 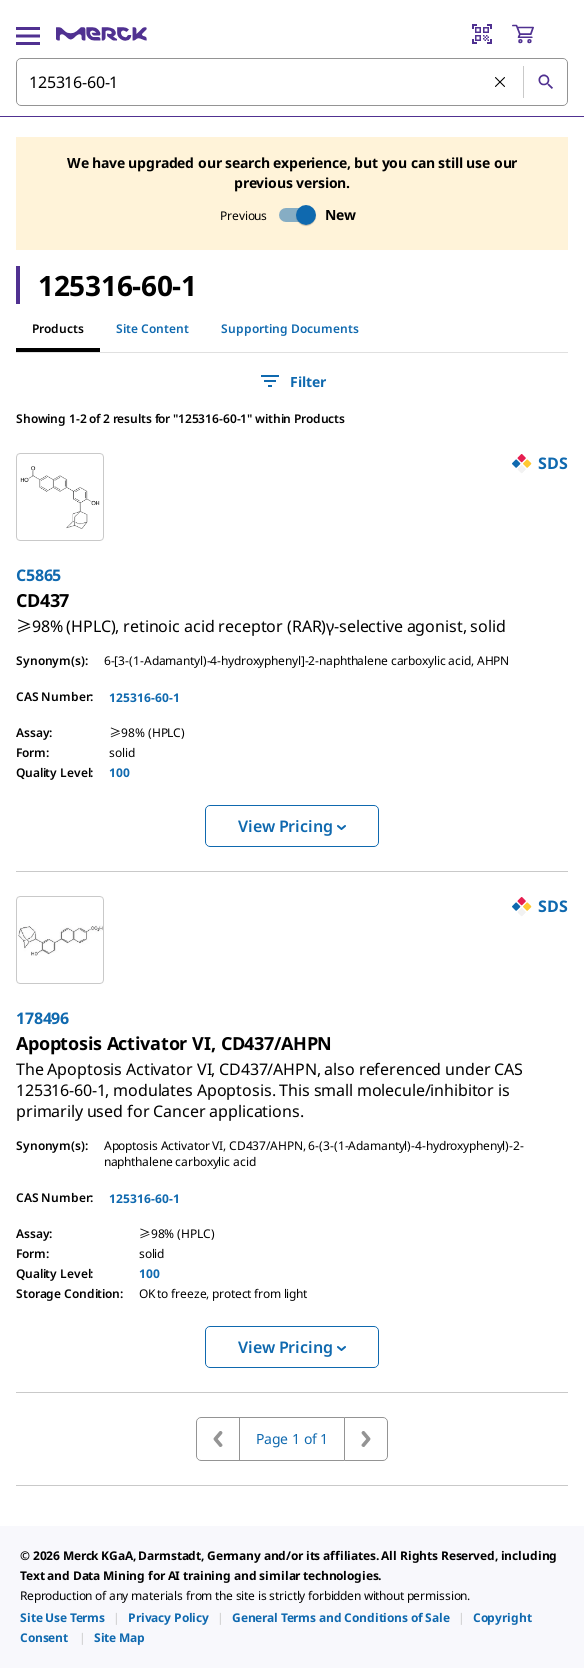 What do you see at coordinates (101, 34) in the screenshot?
I see `[Merck Home]` at bounding box center [101, 34].